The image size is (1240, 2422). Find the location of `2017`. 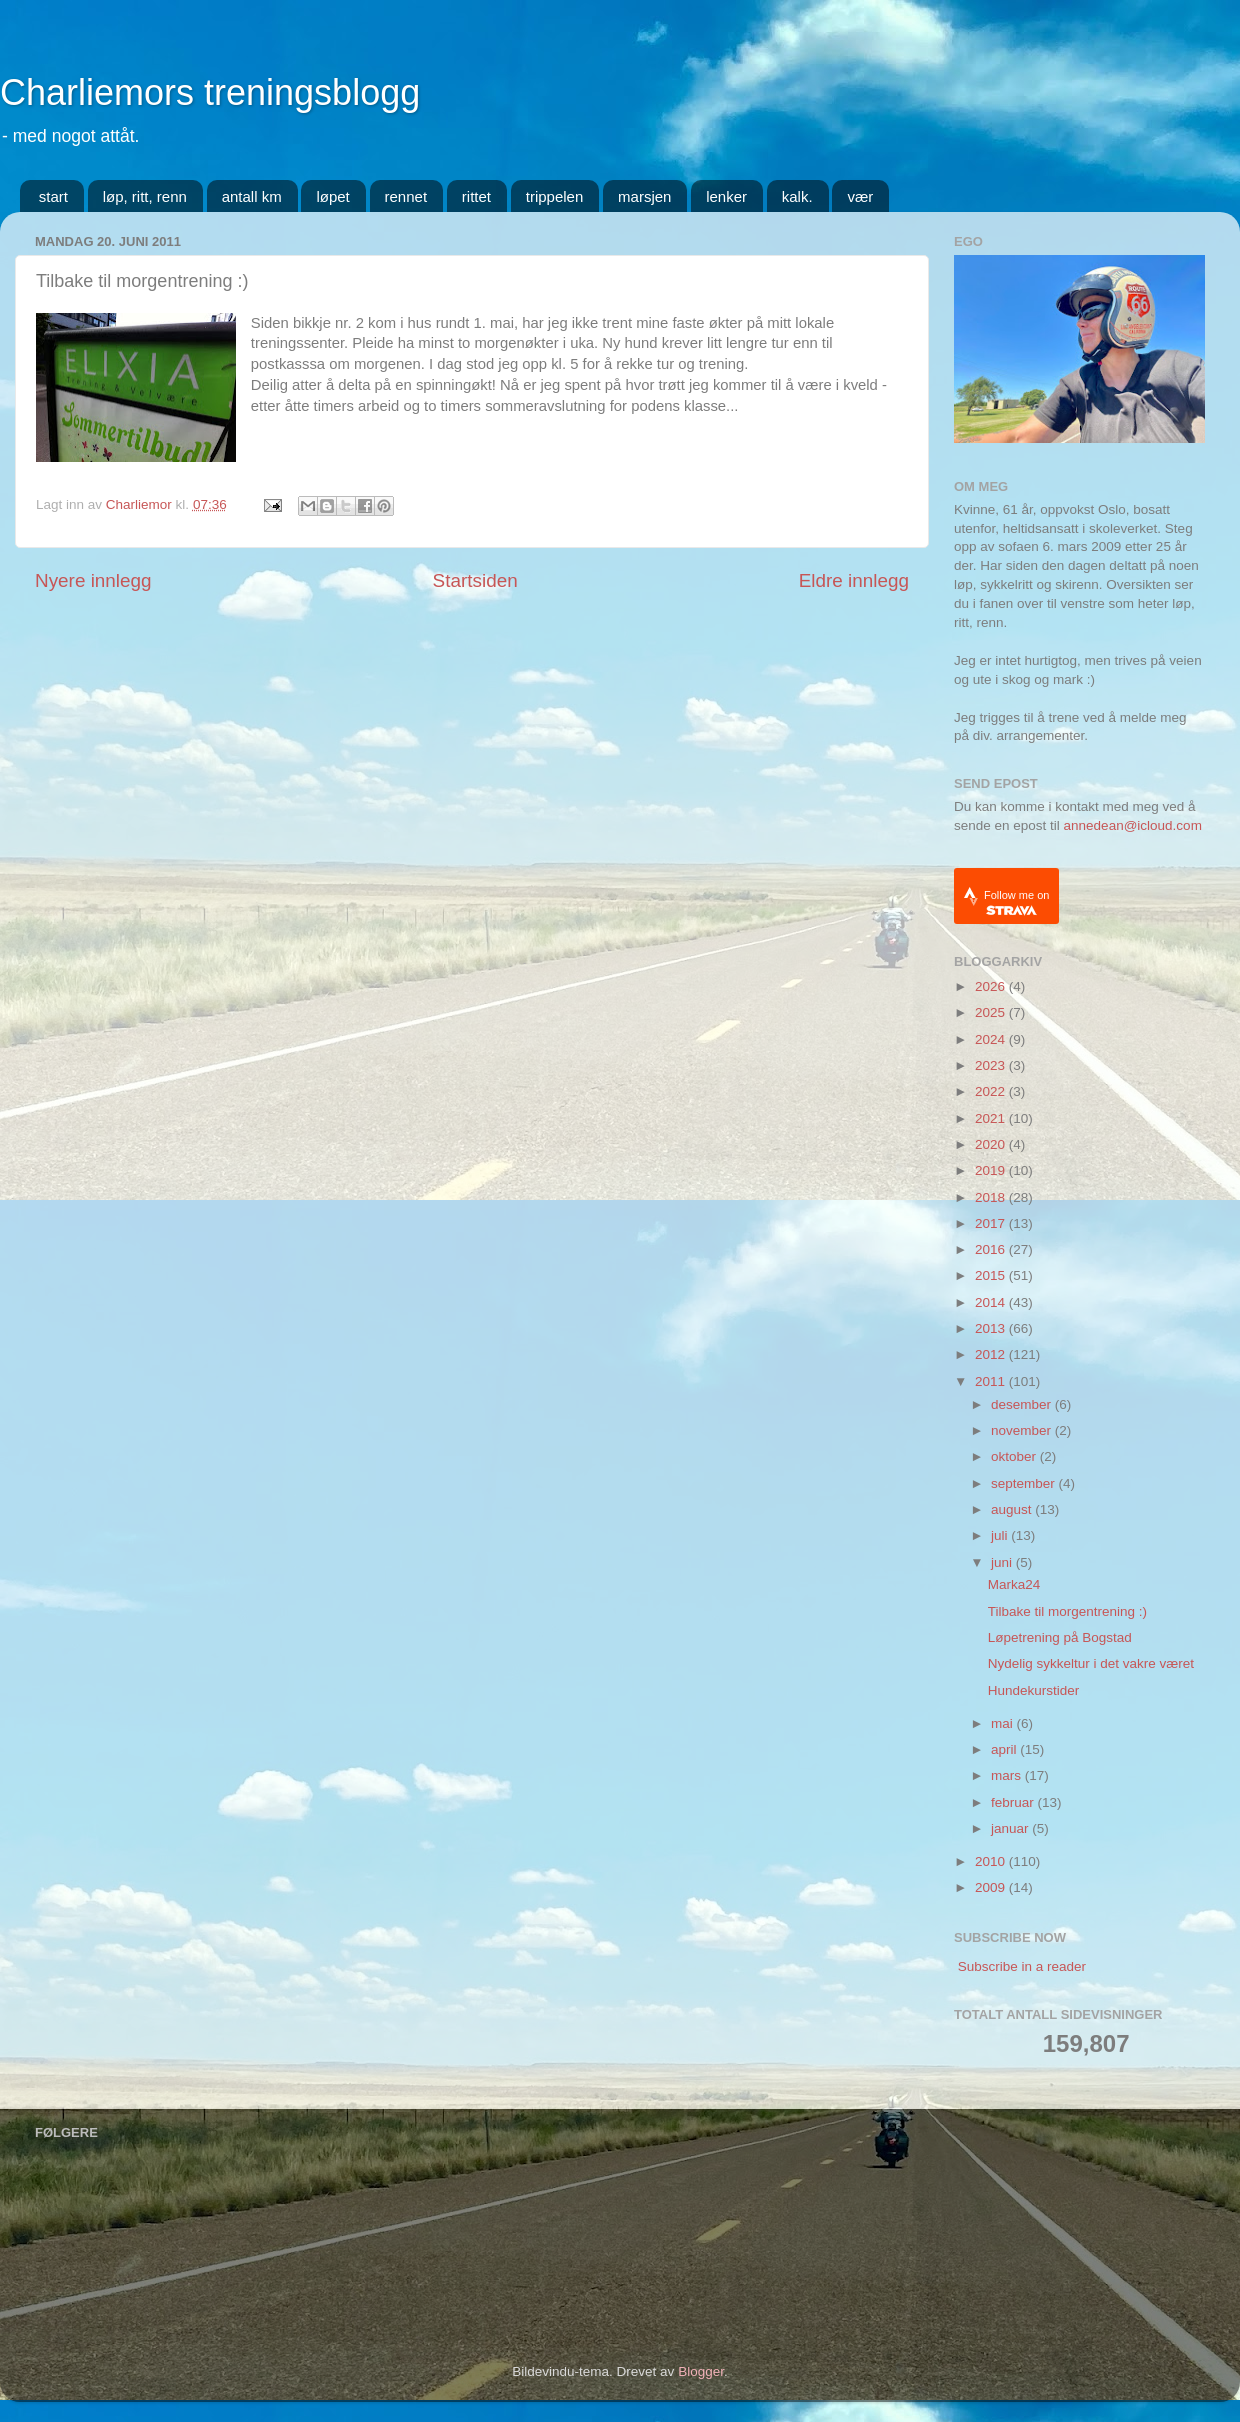

2017 is located at coordinates (992, 1223).